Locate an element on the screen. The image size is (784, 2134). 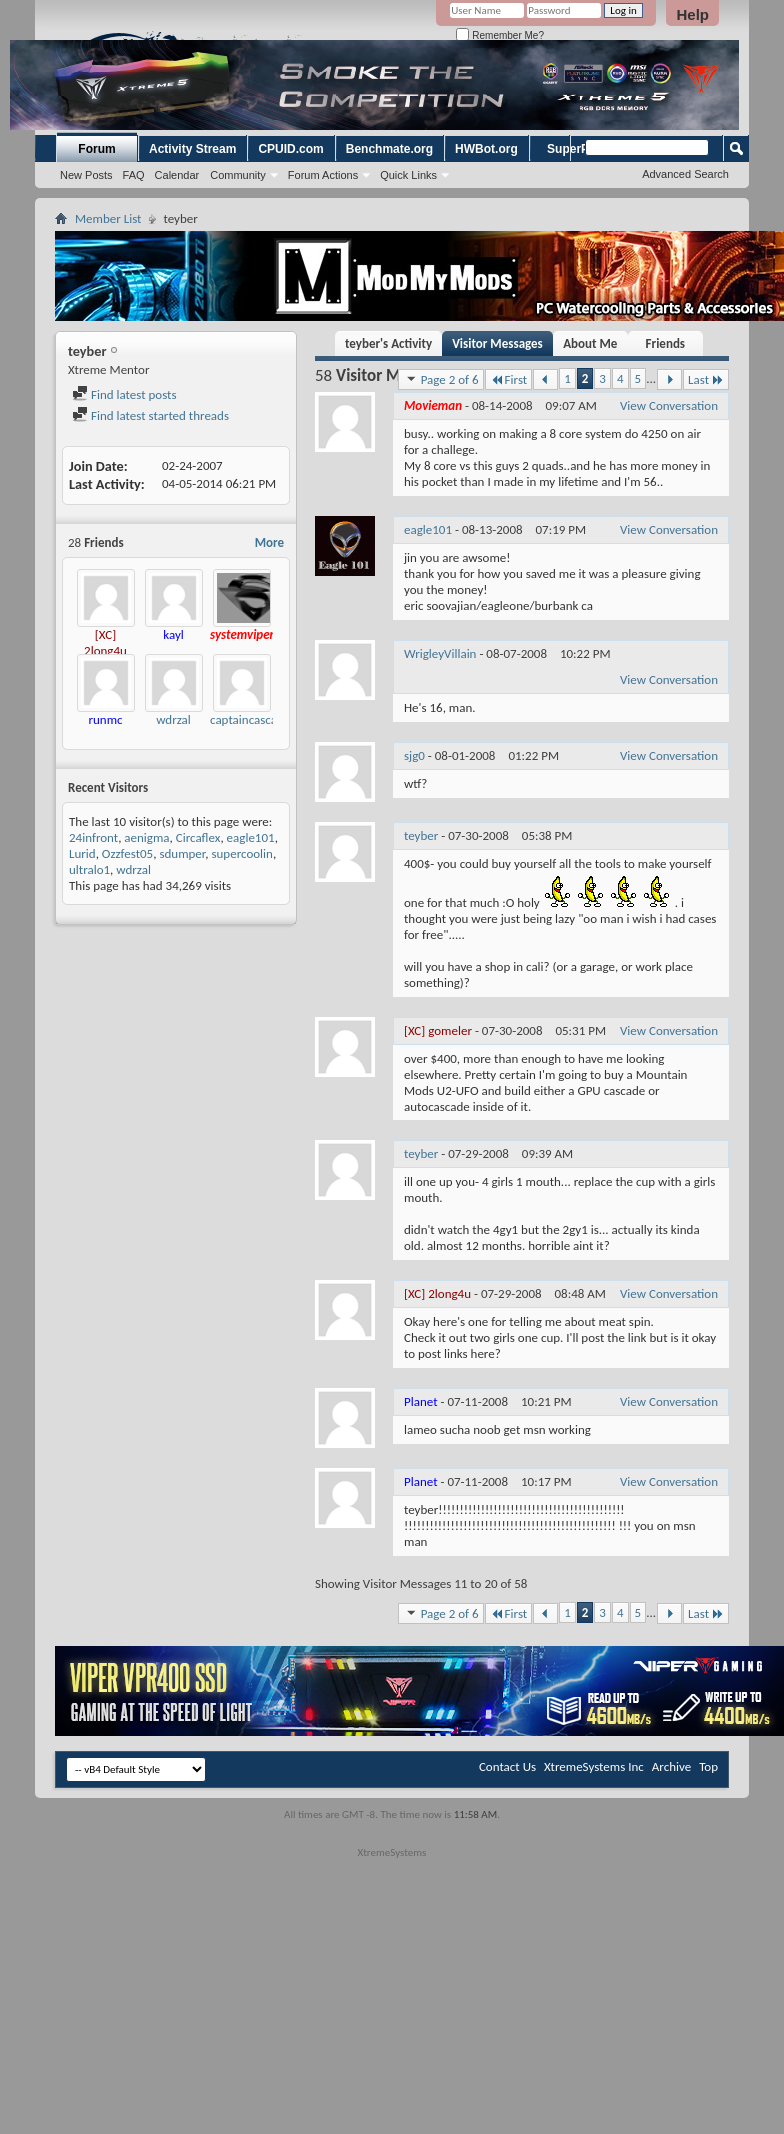
Quick Links is located at coordinates (408, 175).